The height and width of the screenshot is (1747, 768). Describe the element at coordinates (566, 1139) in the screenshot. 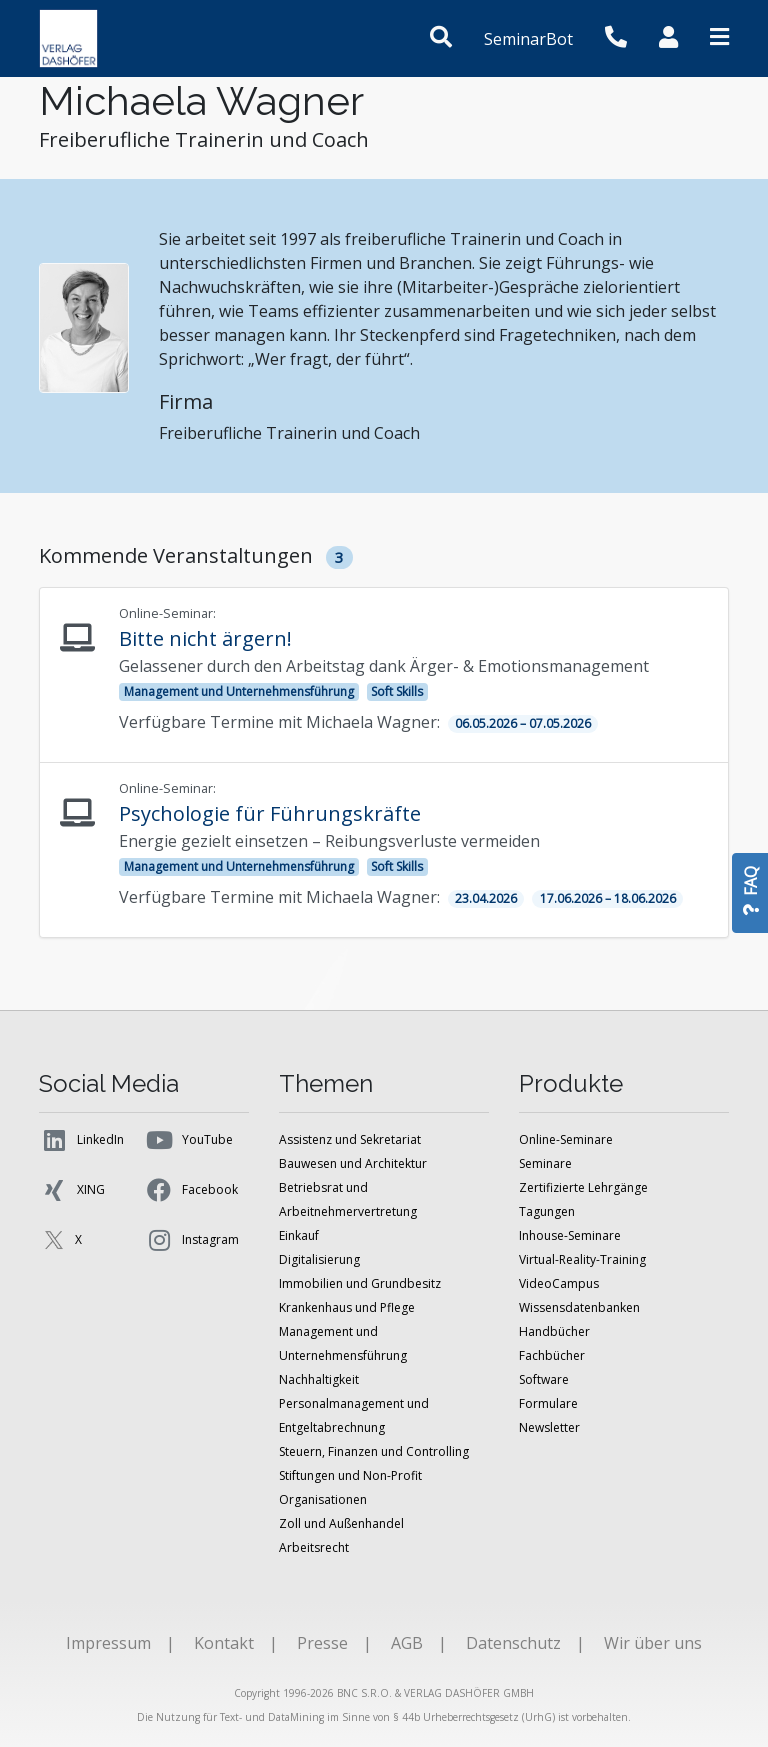

I see `Online-Seminare` at that location.